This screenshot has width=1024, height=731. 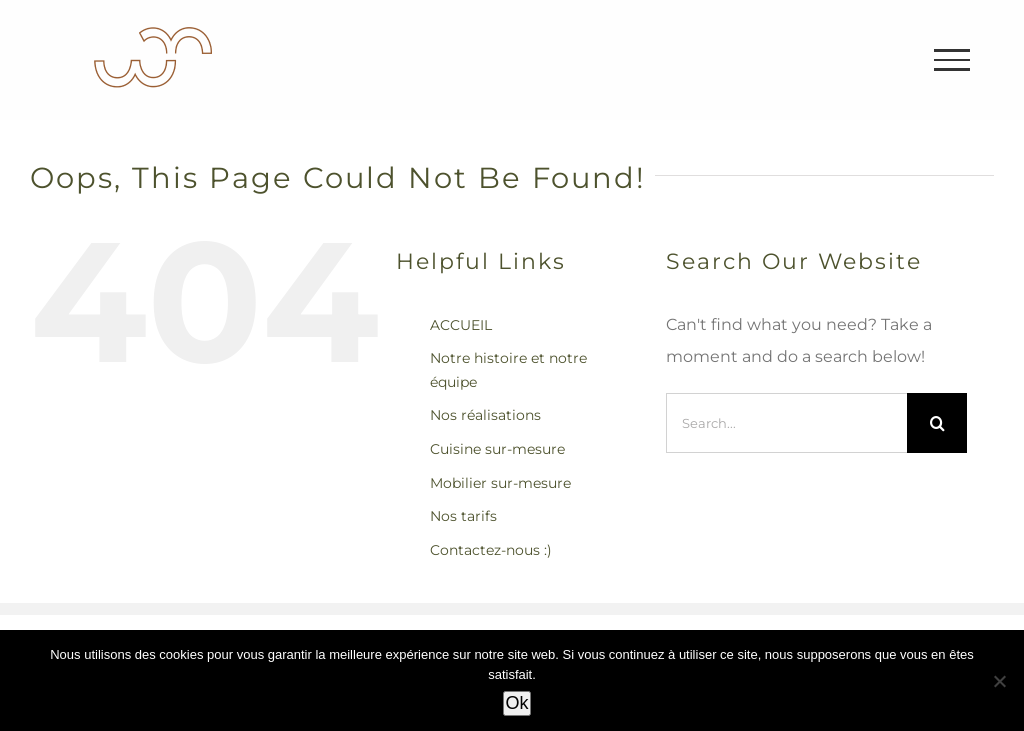 I want to click on [Toggle Menu], so click(x=952, y=60).